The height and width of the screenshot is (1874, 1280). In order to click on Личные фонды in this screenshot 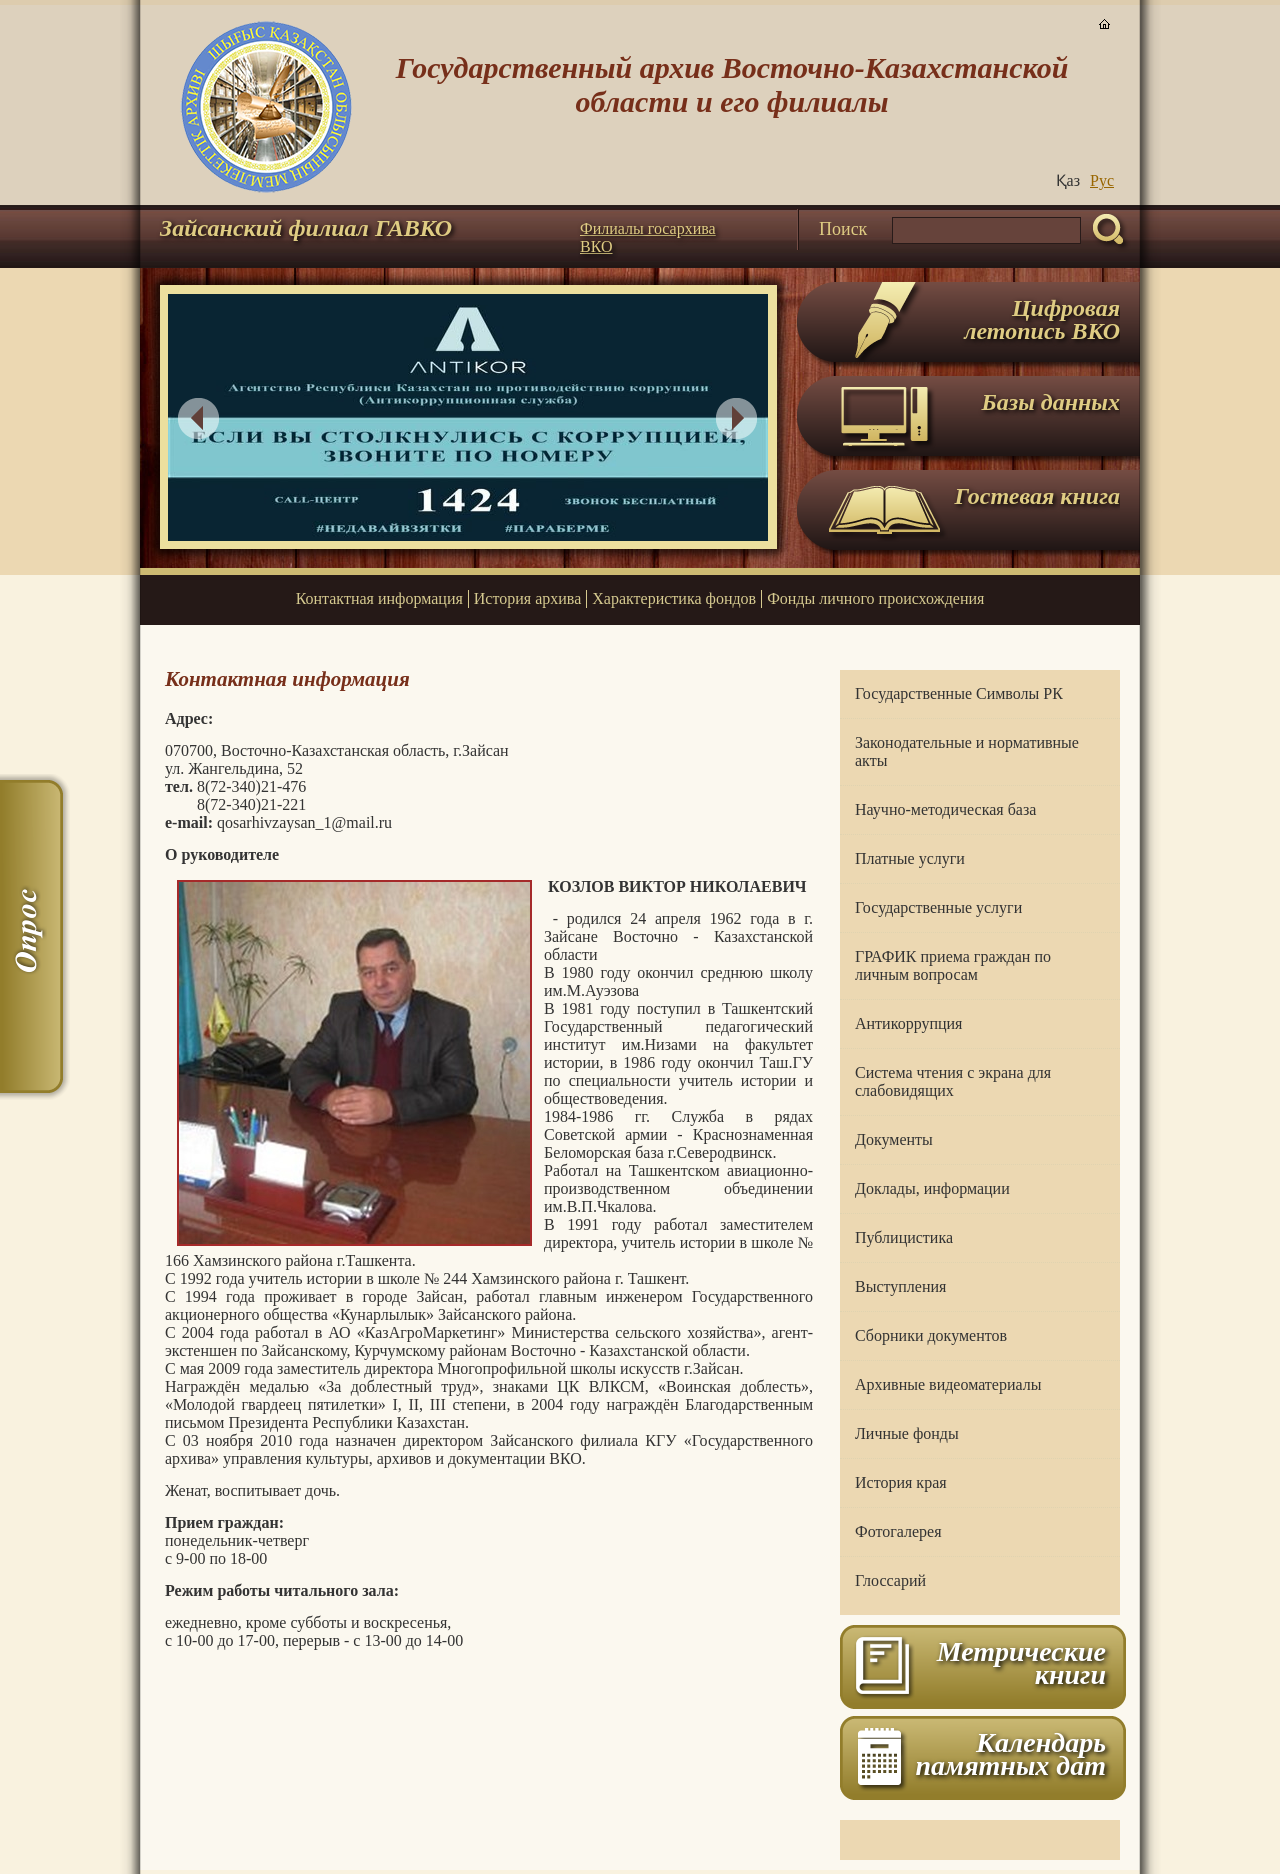, I will do `click(907, 1433)`.